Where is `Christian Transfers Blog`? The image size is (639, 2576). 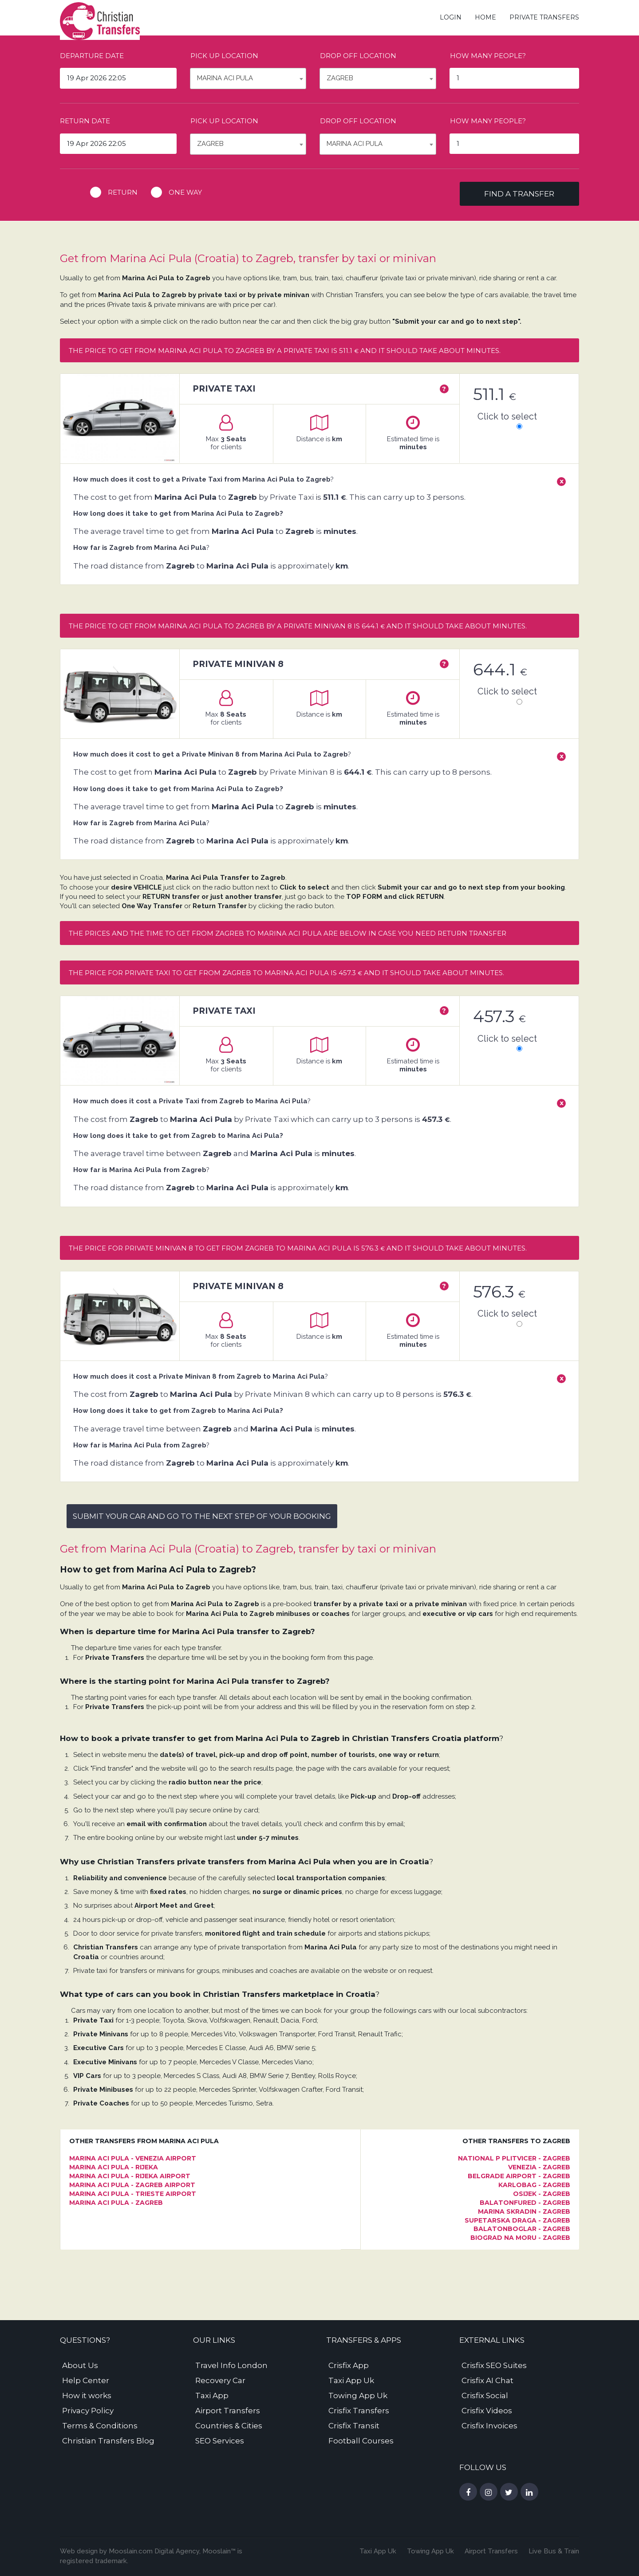
Christian Transfers Blog is located at coordinates (108, 2440).